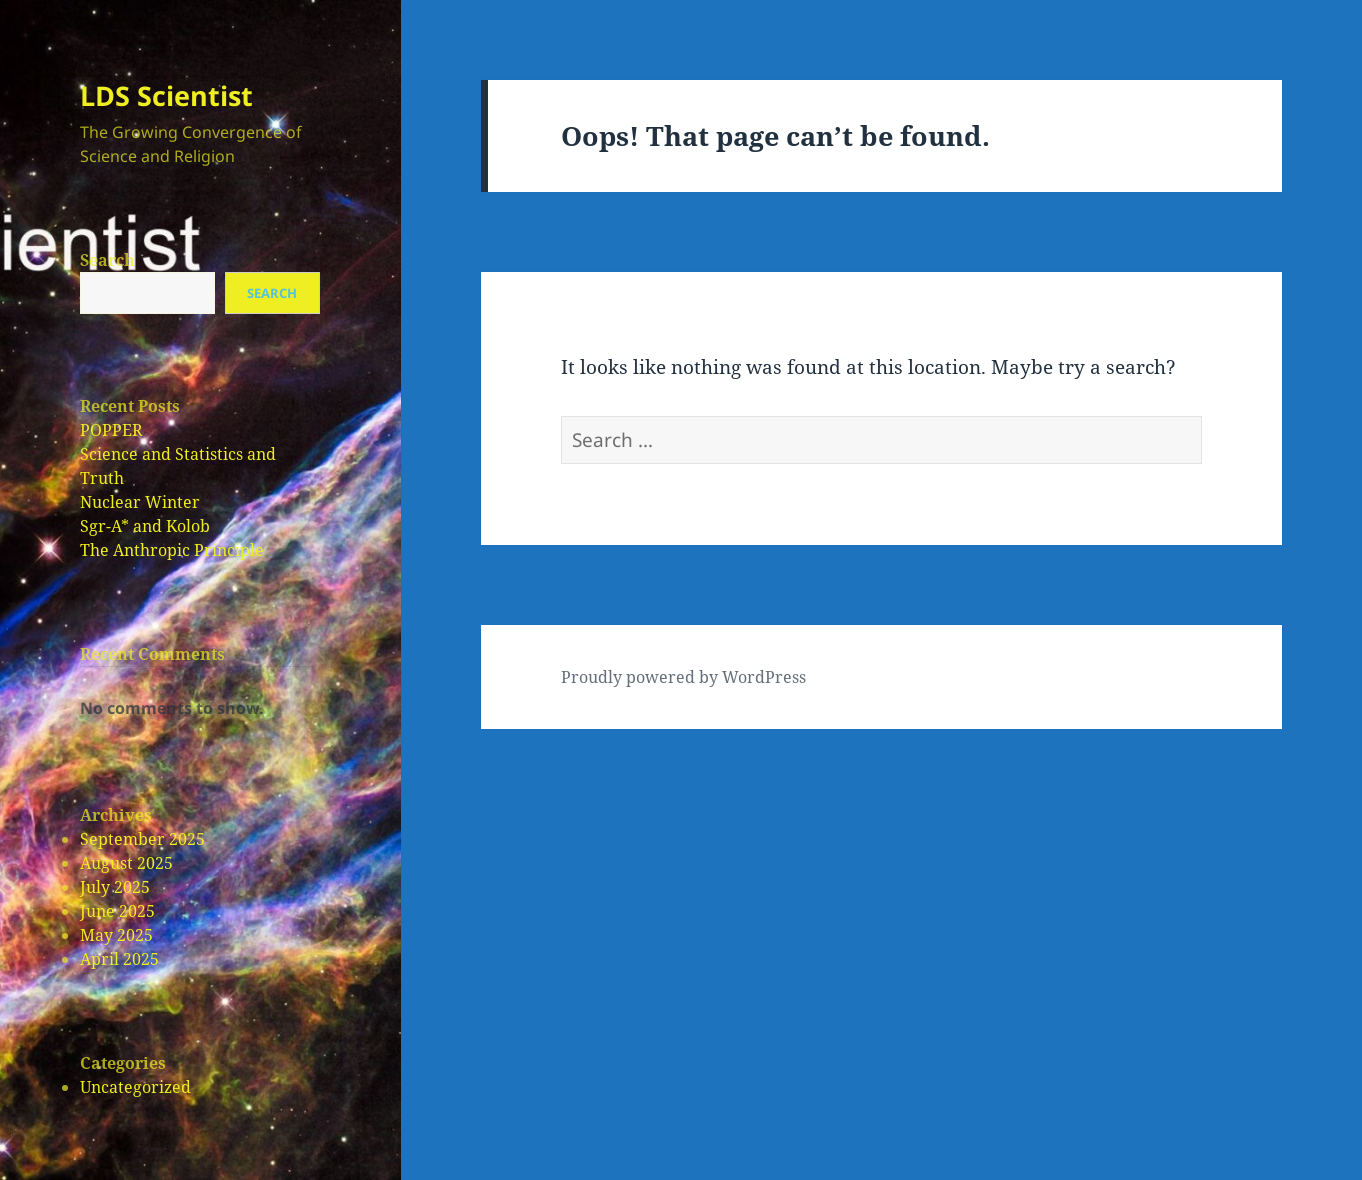  I want to click on LDS Scientist, so click(166, 95).